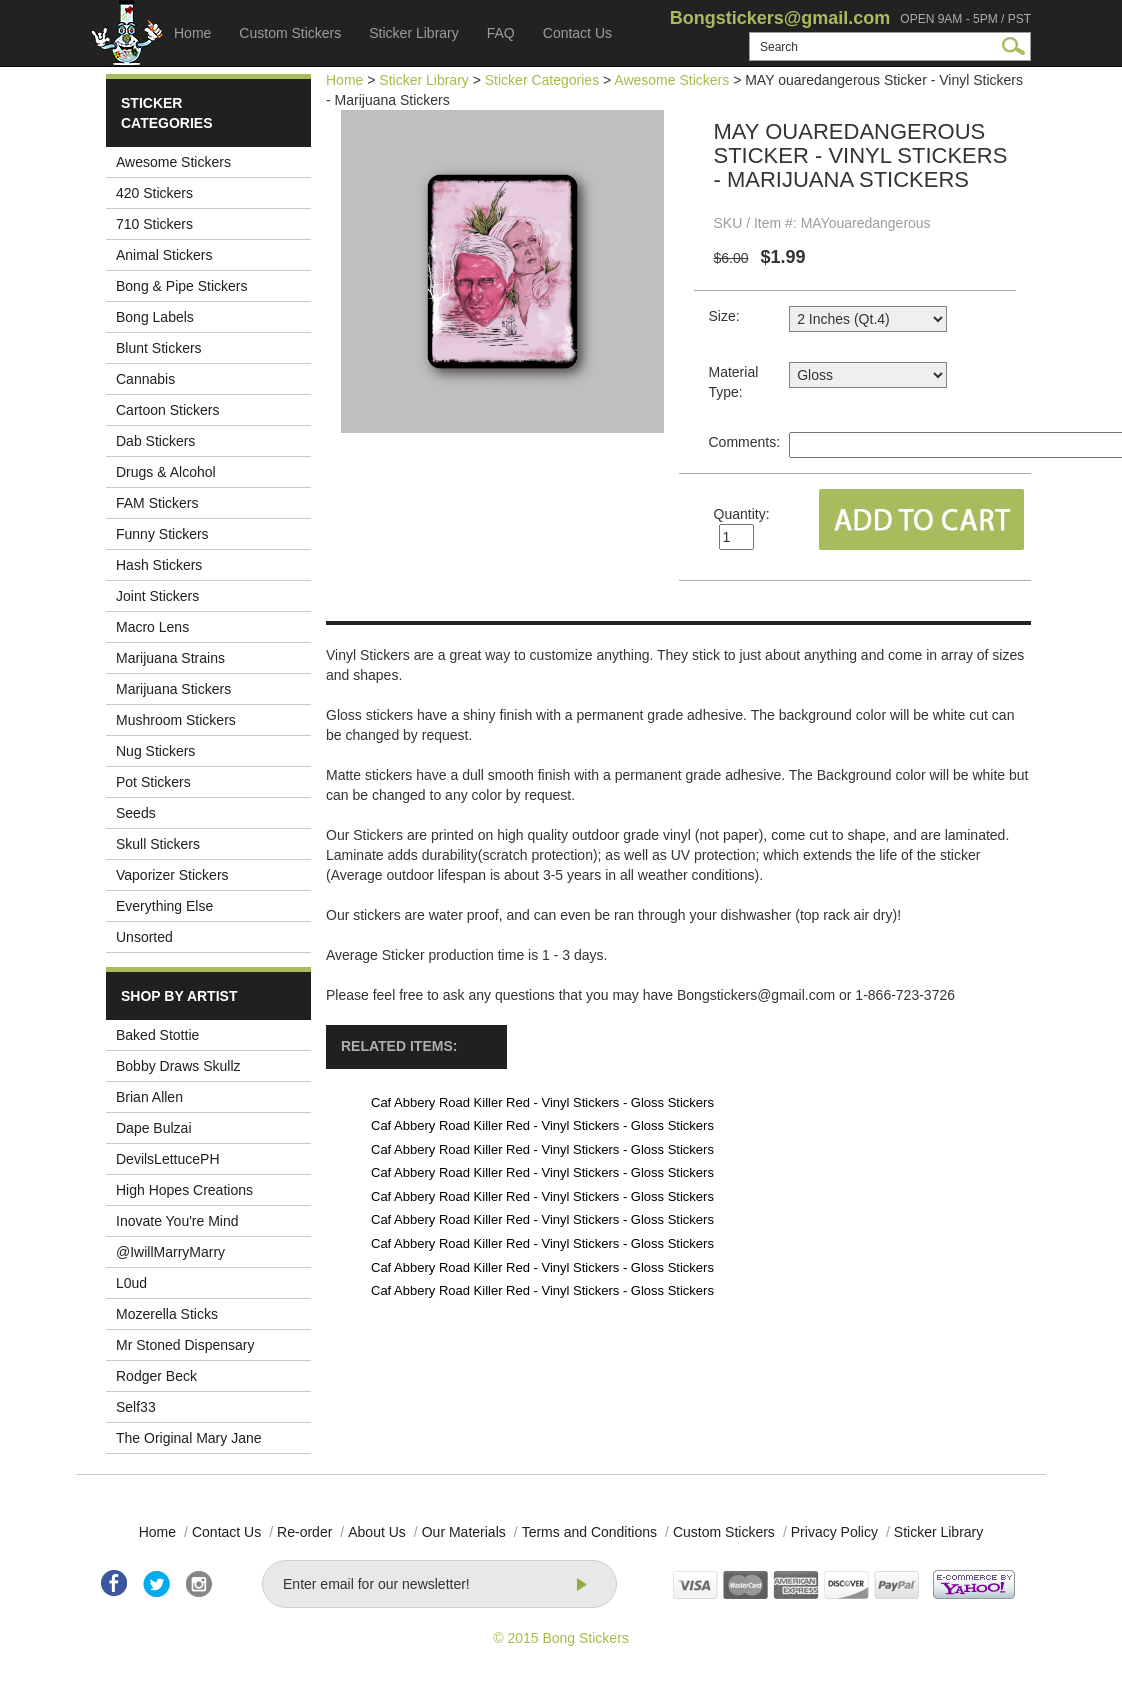 The width and height of the screenshot is (1122, 1708). Describe the element at coordinates (173, 162) in the screenshot. I see `Awesome Stickers` at that location.